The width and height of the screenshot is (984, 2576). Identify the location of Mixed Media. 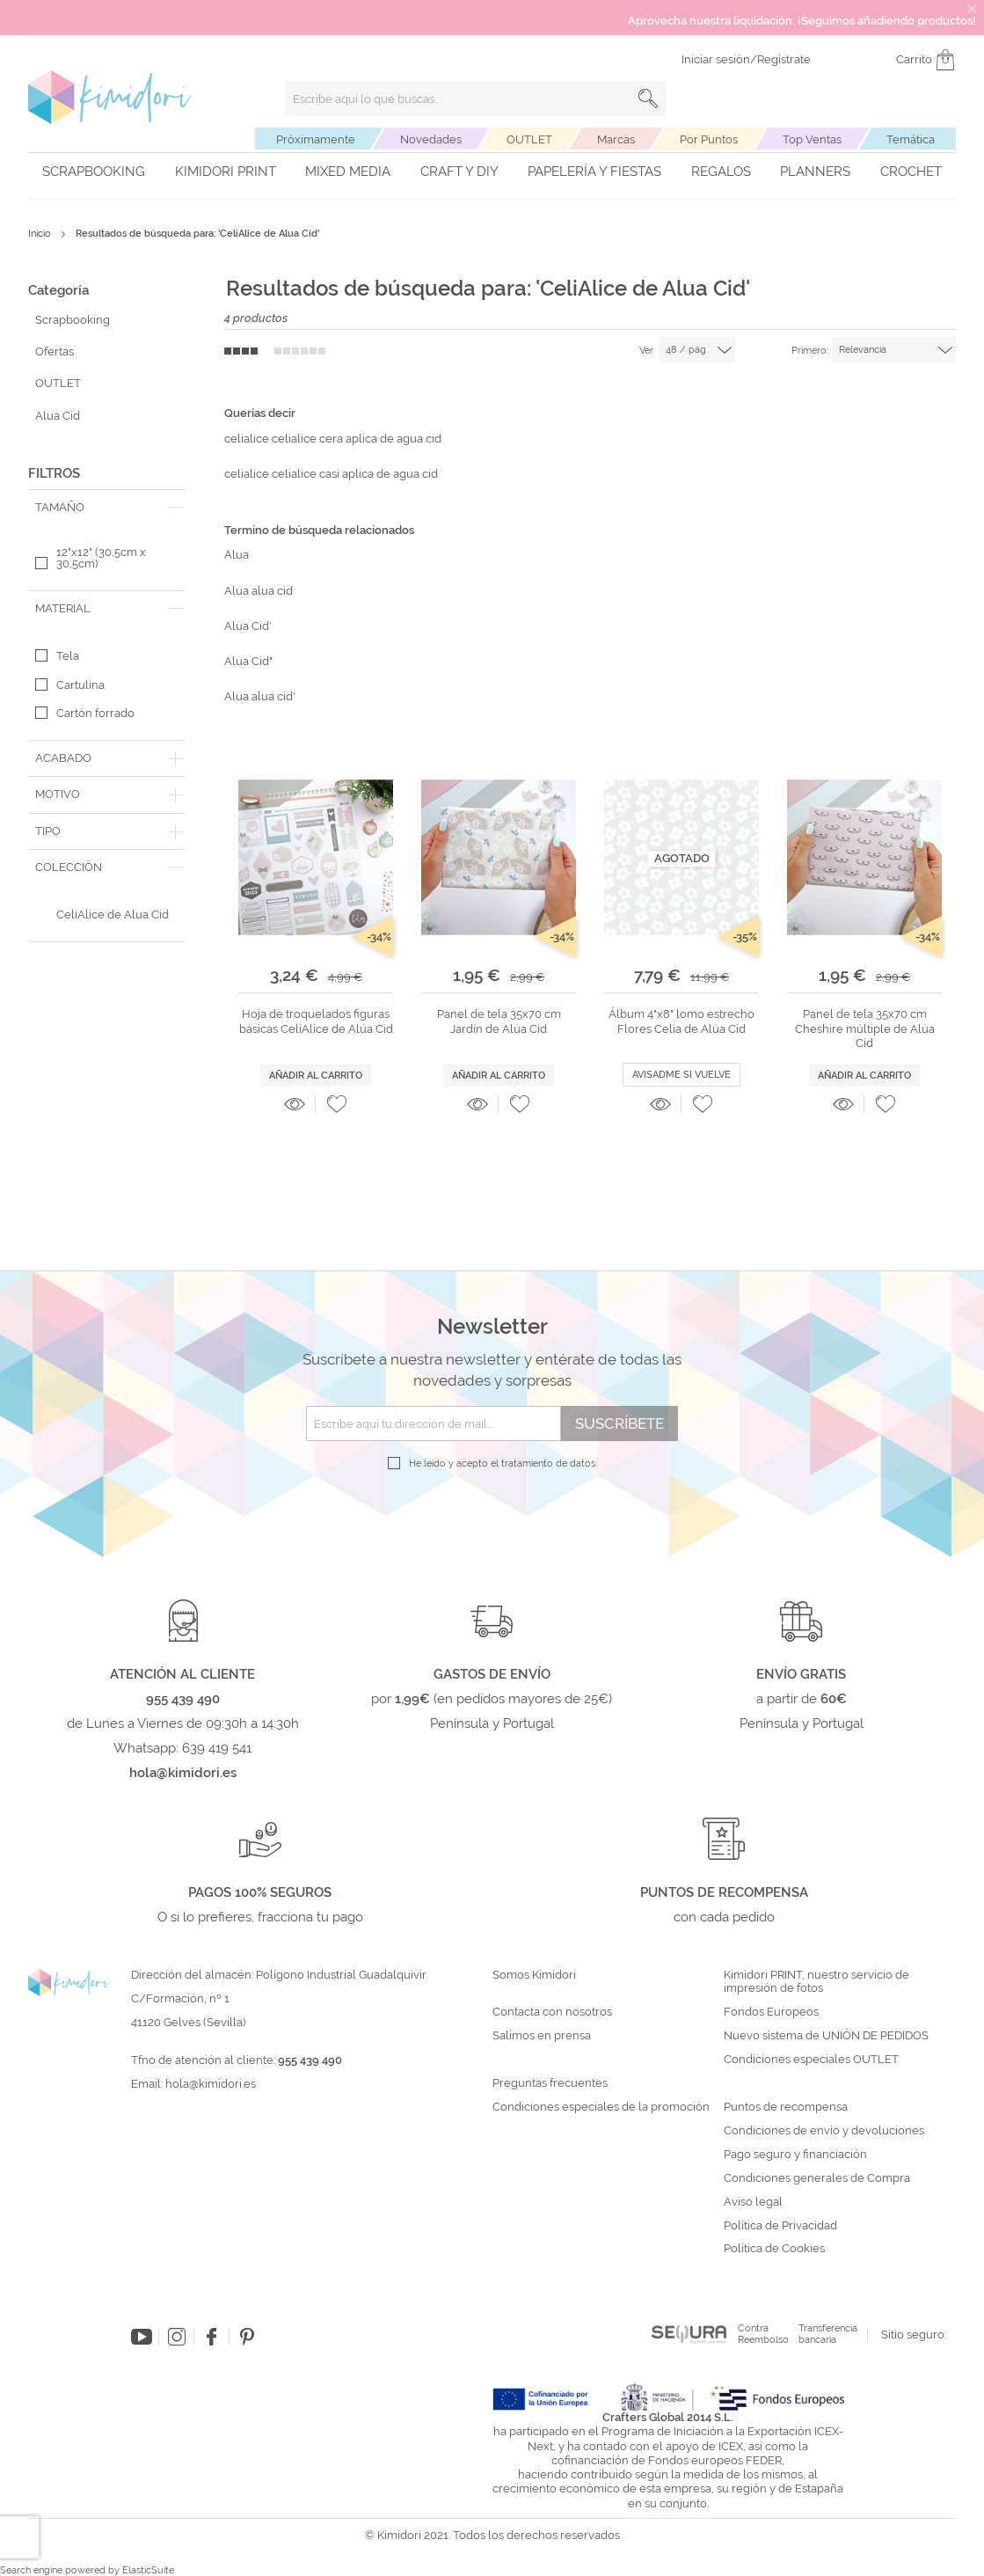
(347, 171).